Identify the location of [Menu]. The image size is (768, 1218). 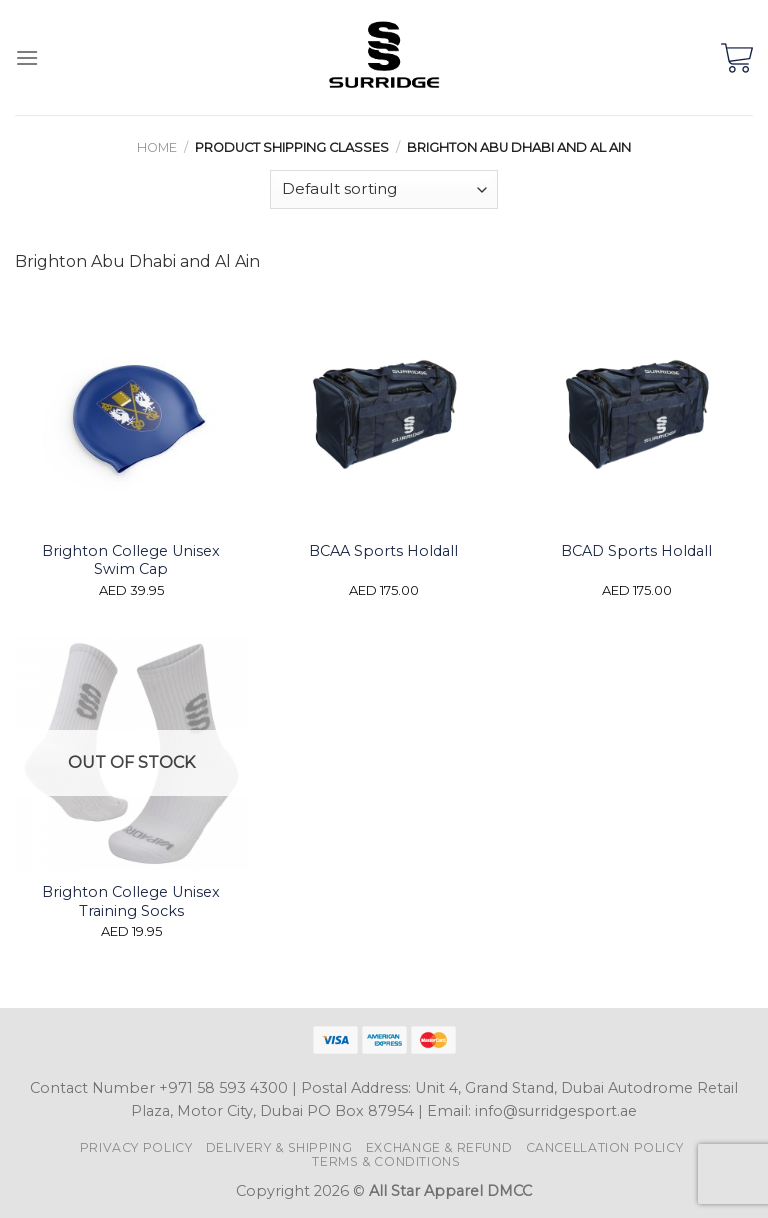
(27, 57).